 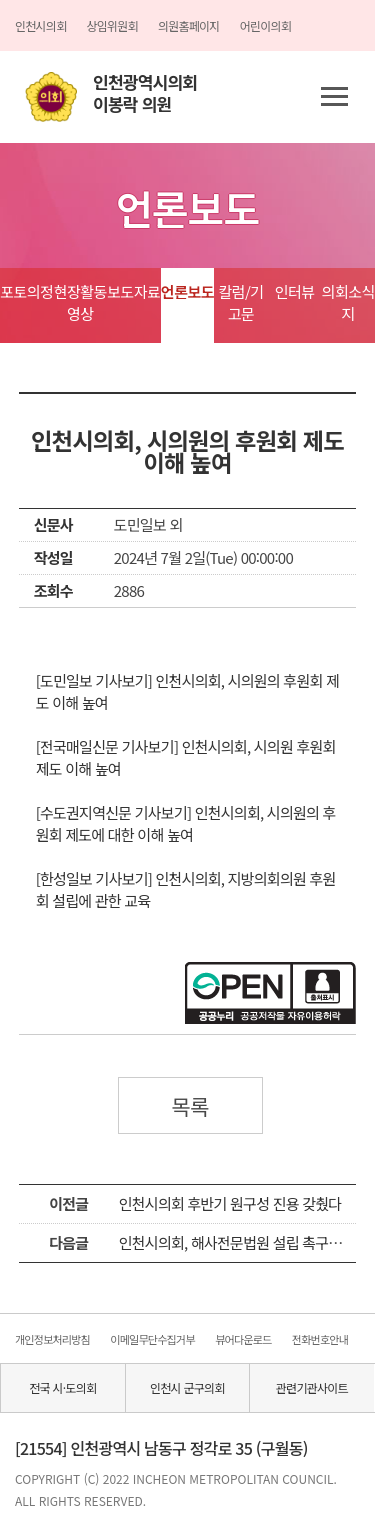 I want to click on 이메일무단수집거부, so click(x=152, y=1339).